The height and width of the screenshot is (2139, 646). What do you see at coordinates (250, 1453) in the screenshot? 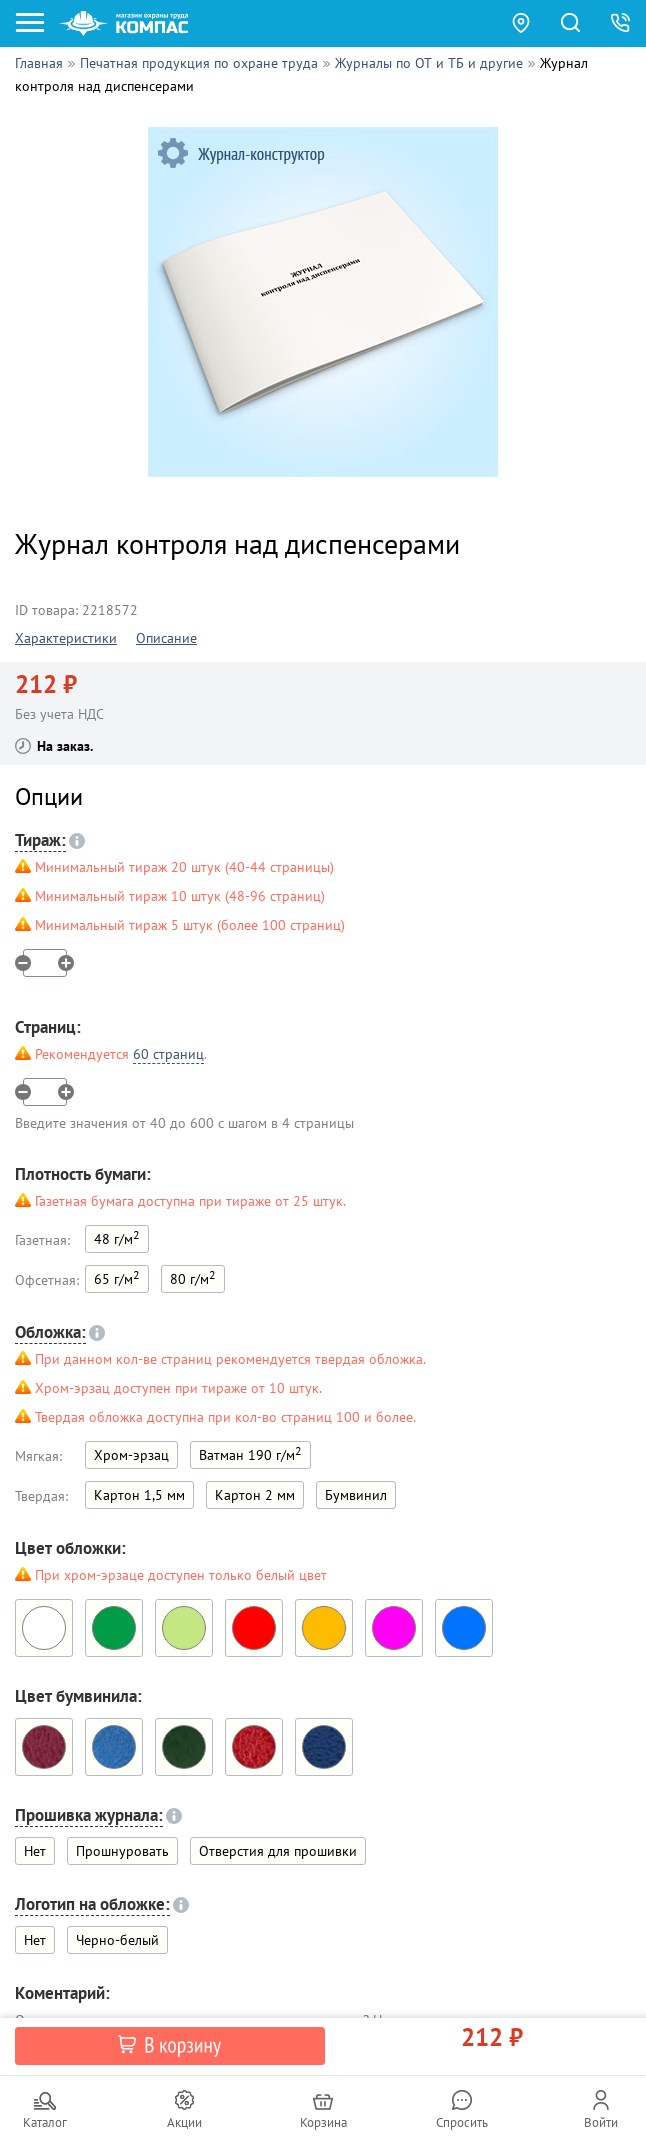
I see `Ватман 190 г/м` at bounding box center [250, 1453].